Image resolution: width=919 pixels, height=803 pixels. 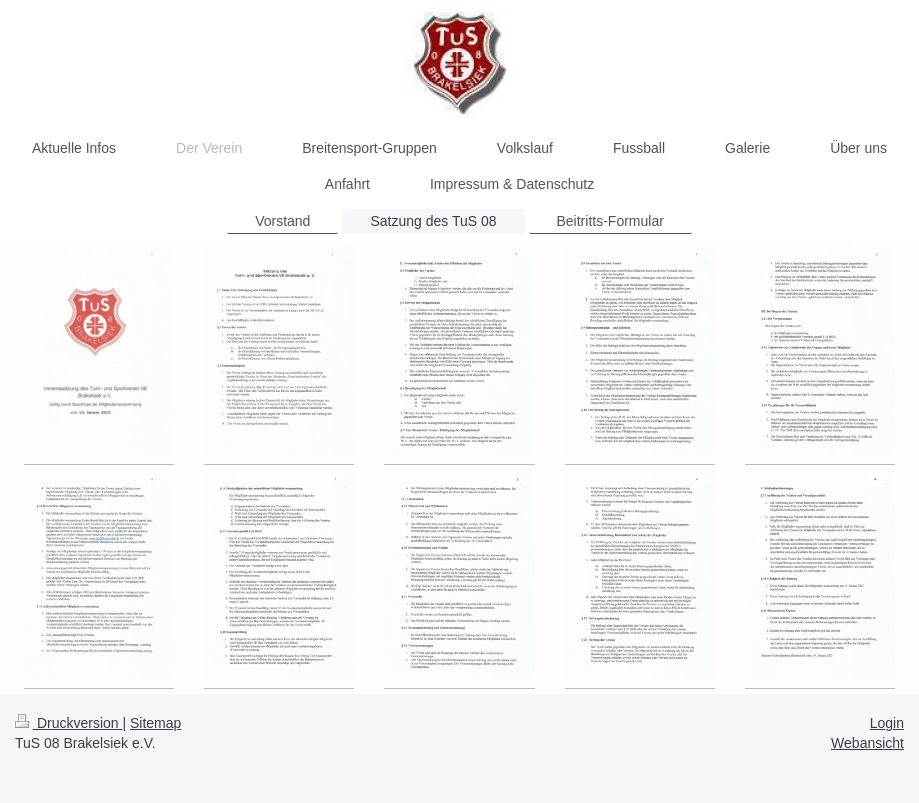 I want to click on Druckversion, so click(x=68, y=723).